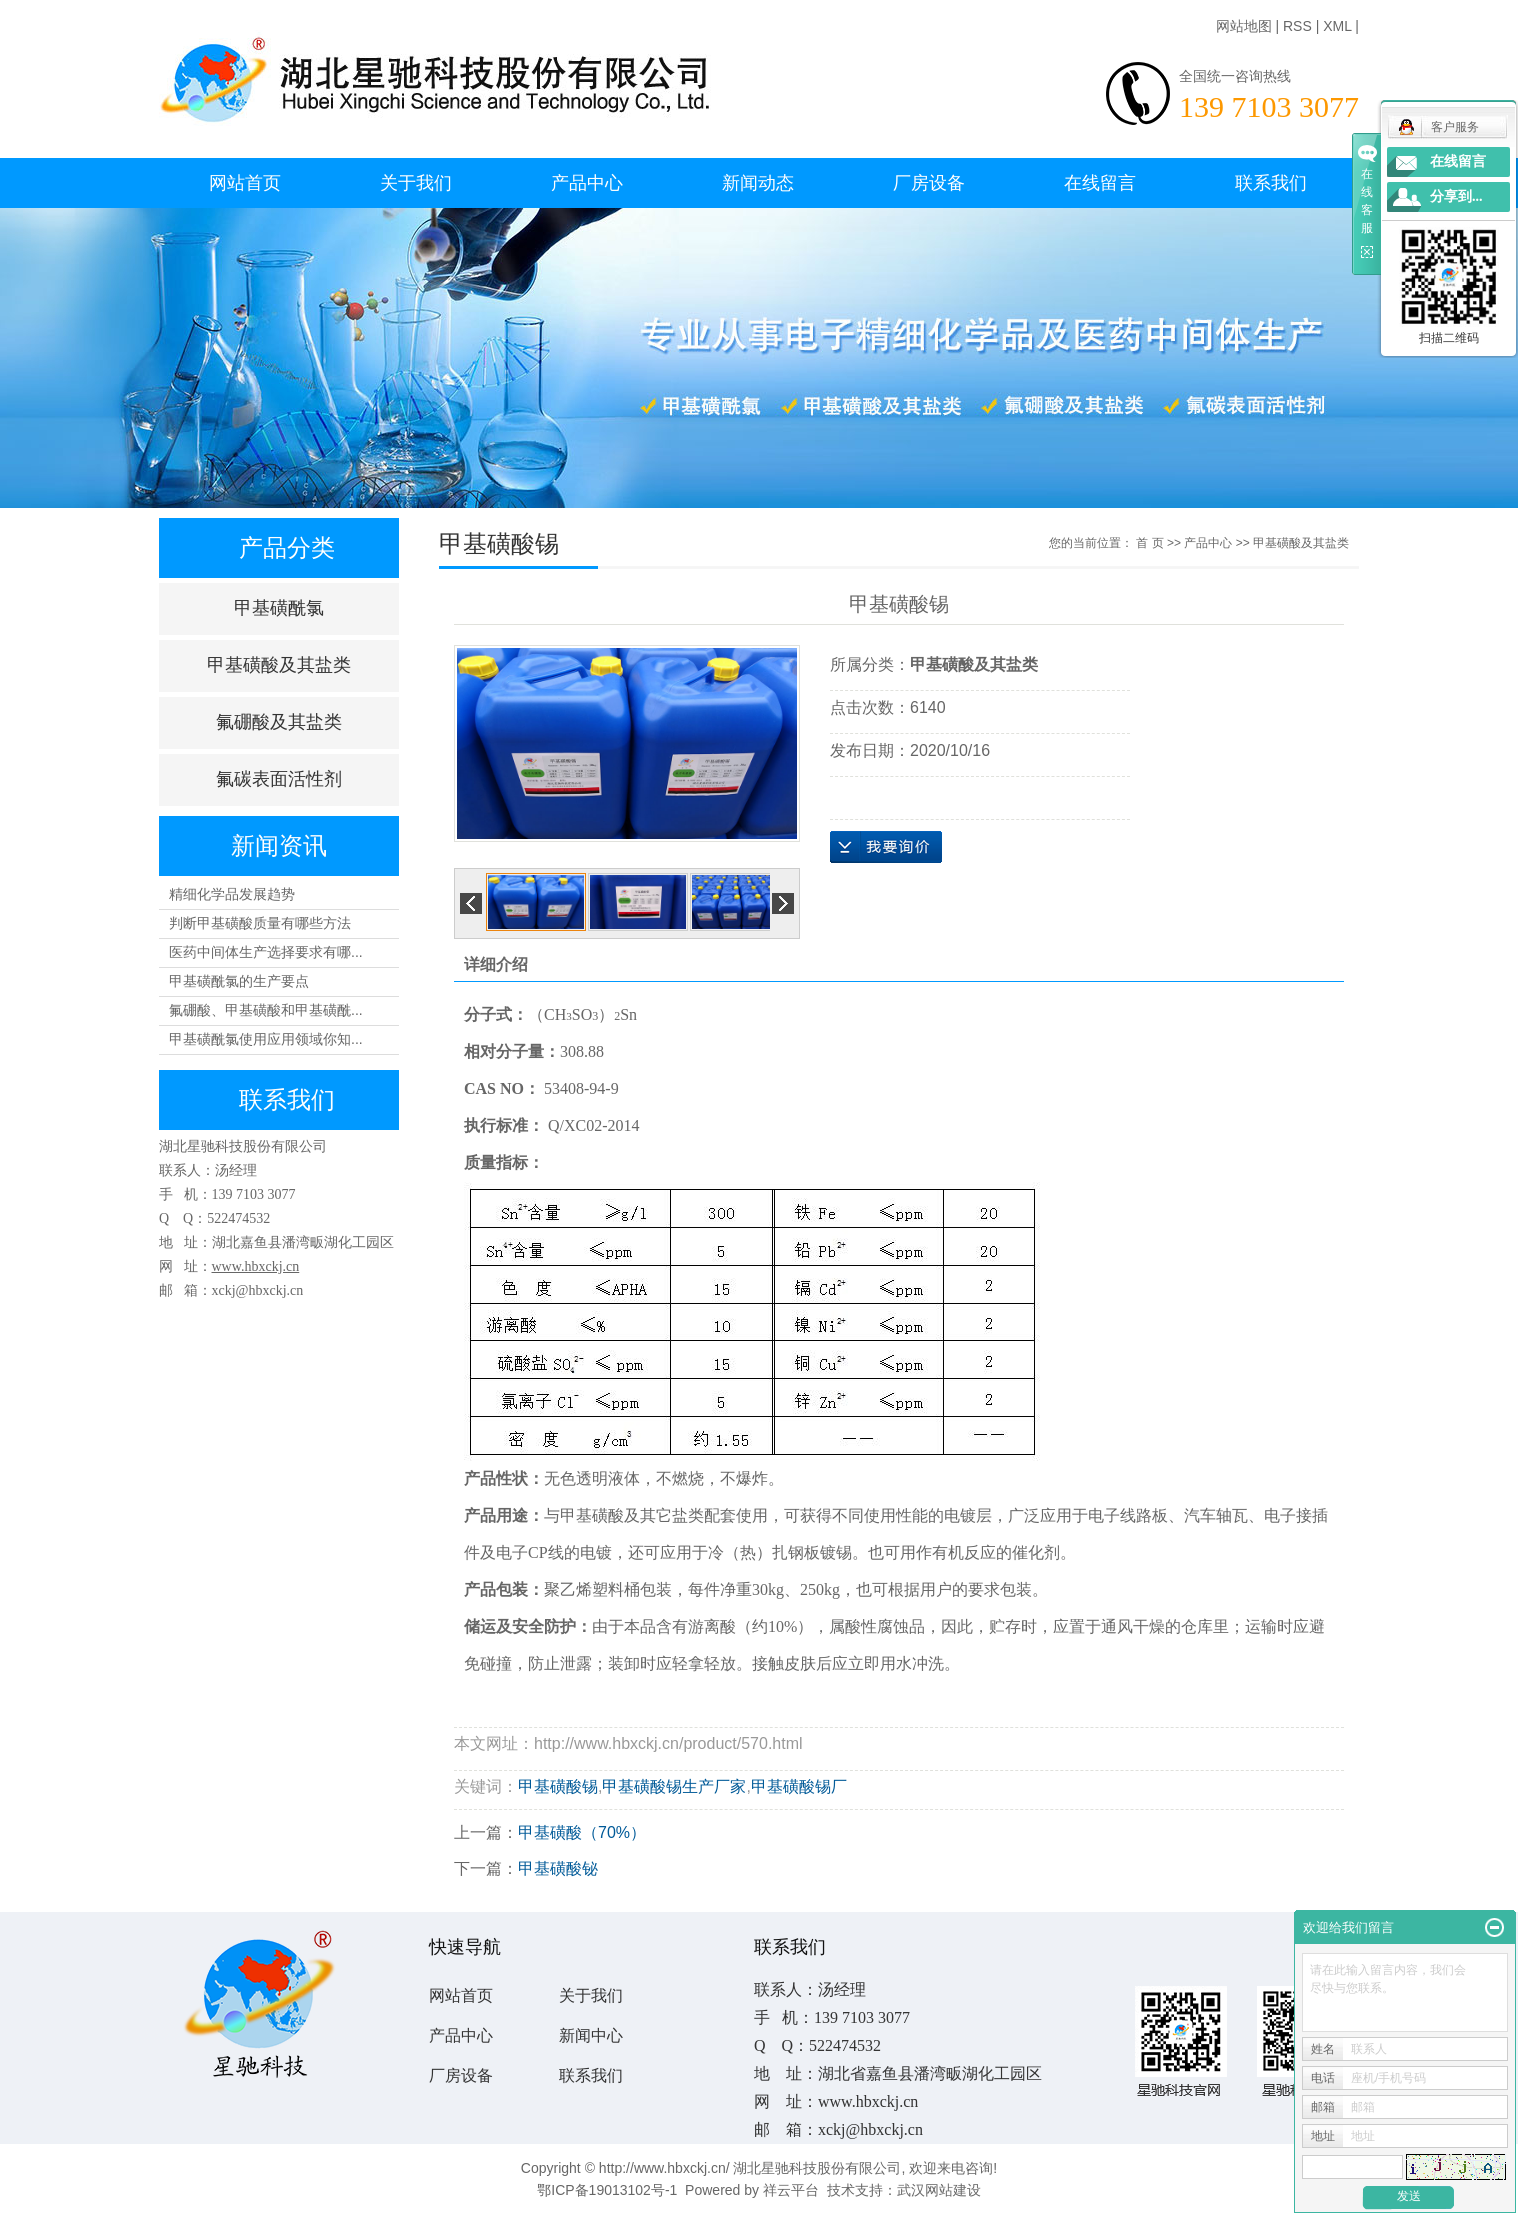  I want to click on 甲基磺酸锡, so click(558, 1786).